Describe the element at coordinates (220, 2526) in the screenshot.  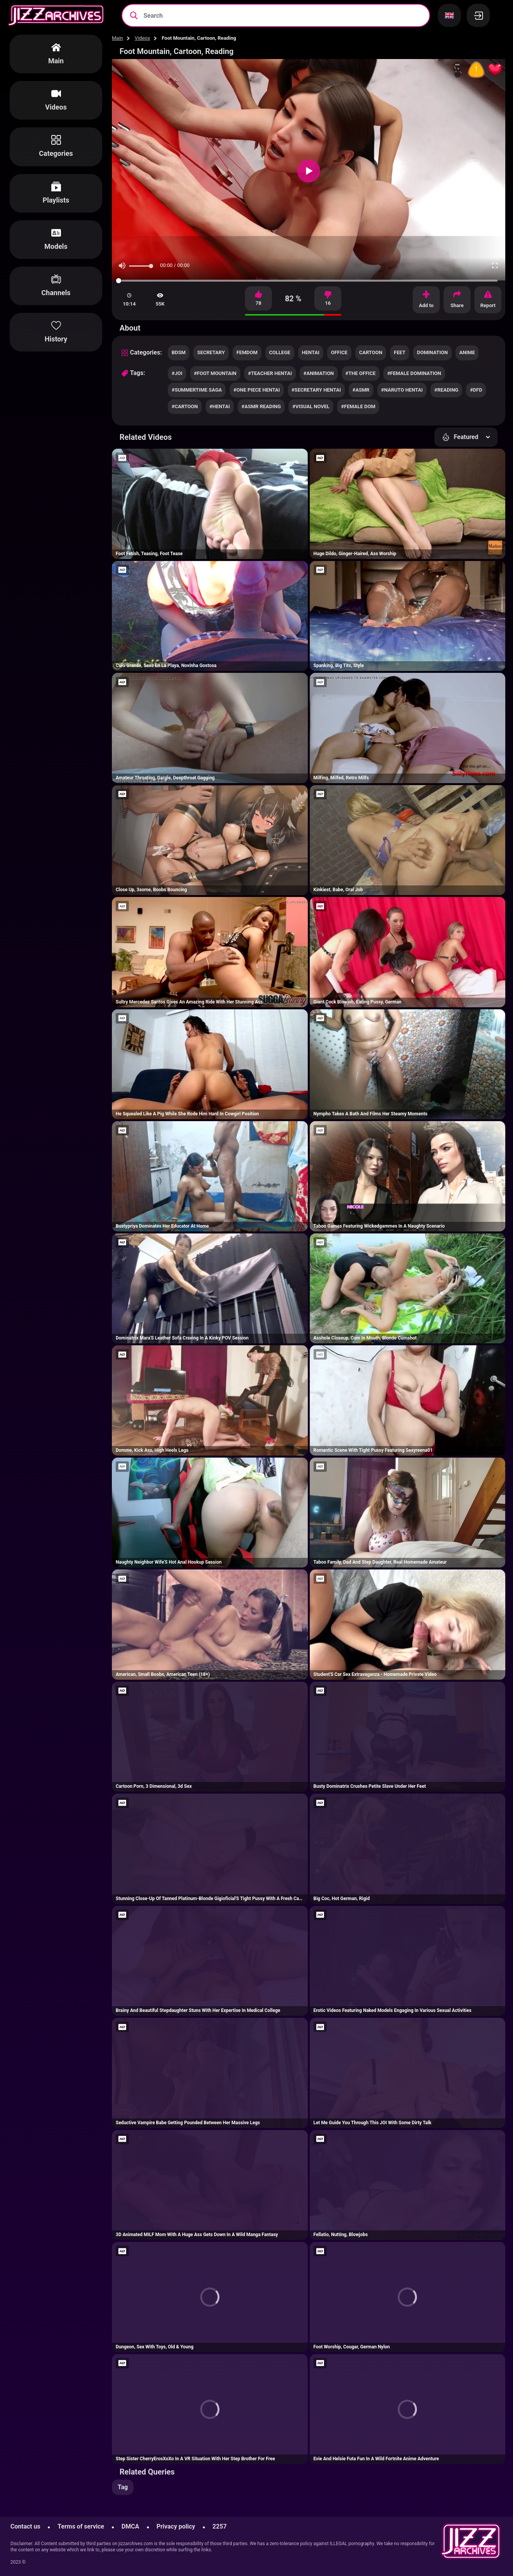
I see `2257` at that location.